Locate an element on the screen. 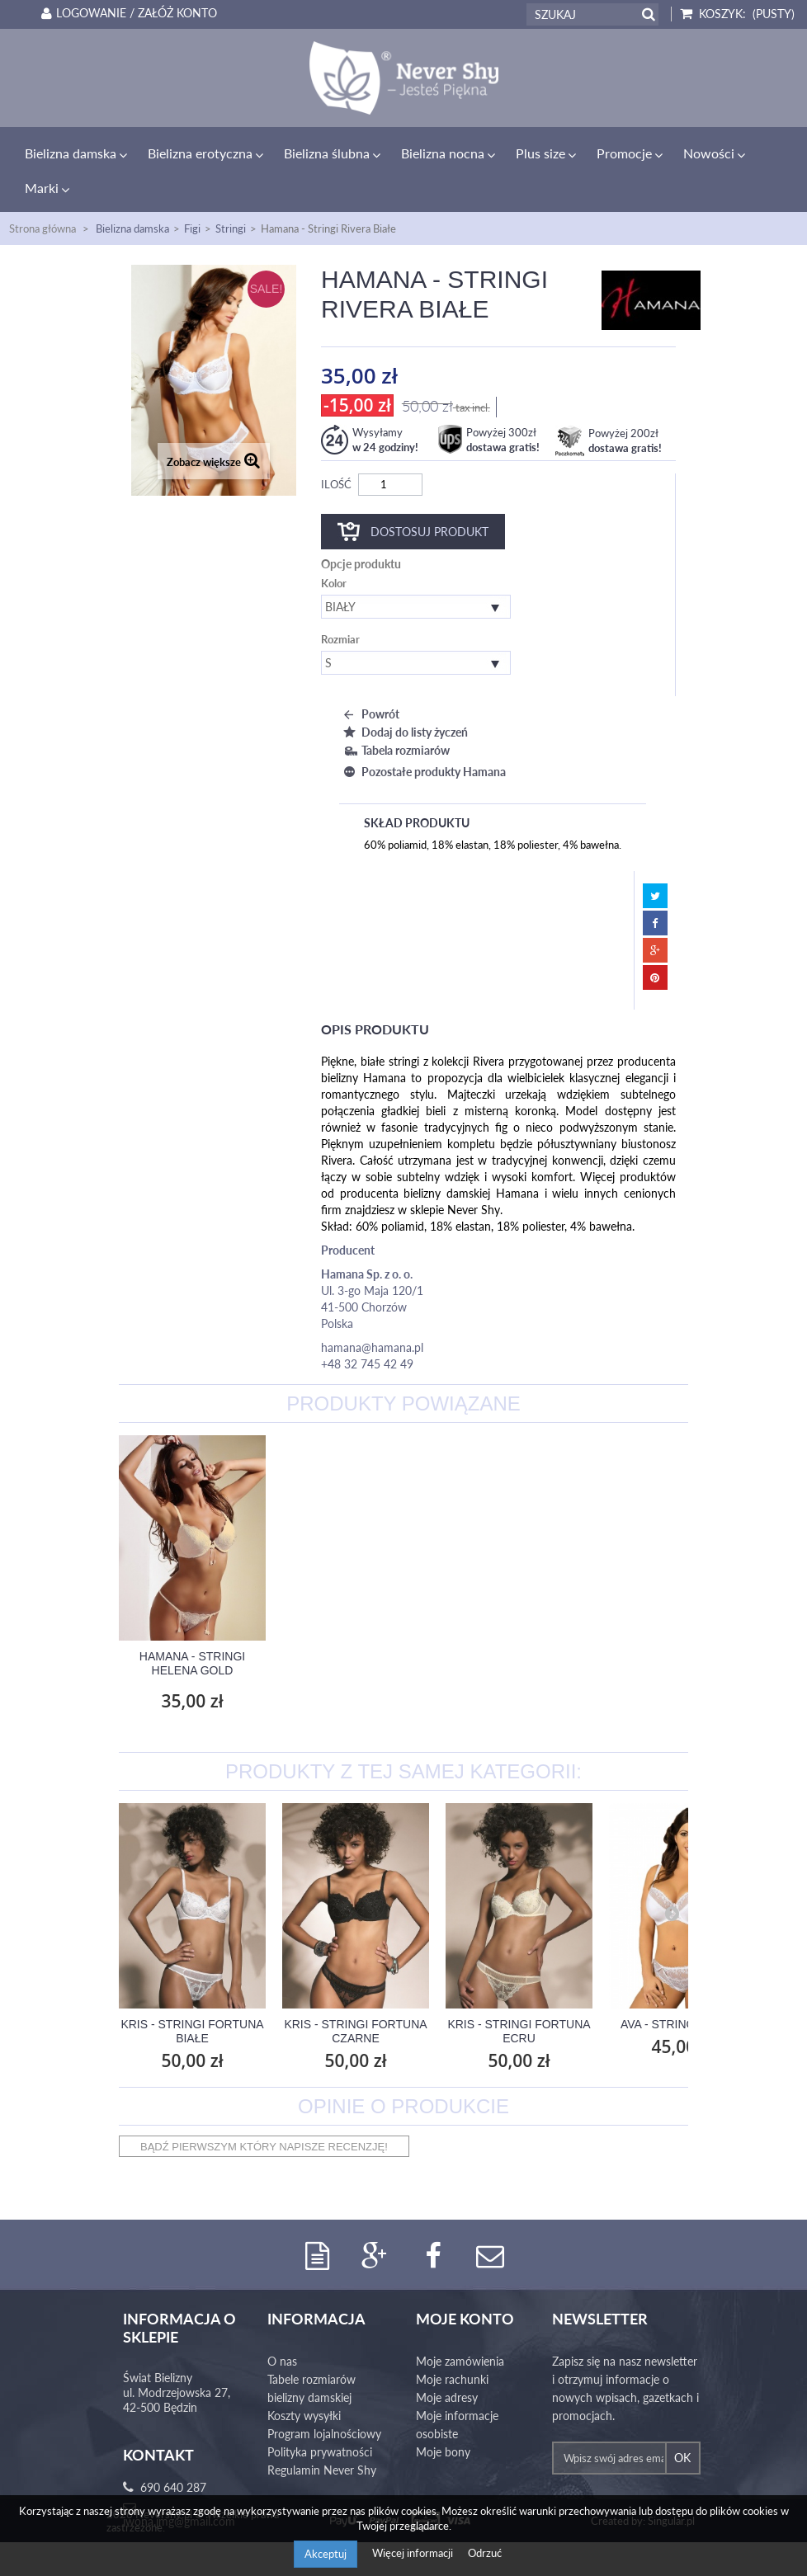  Hamana - Stringi Helena Gold is located at coordinates (355, 1628).